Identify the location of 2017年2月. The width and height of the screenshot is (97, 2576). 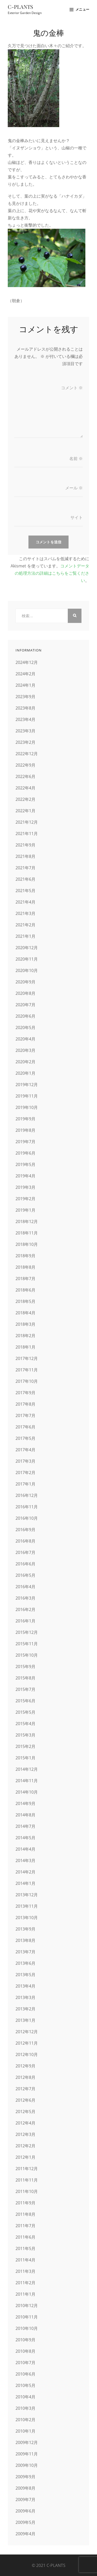
(25, 1472).